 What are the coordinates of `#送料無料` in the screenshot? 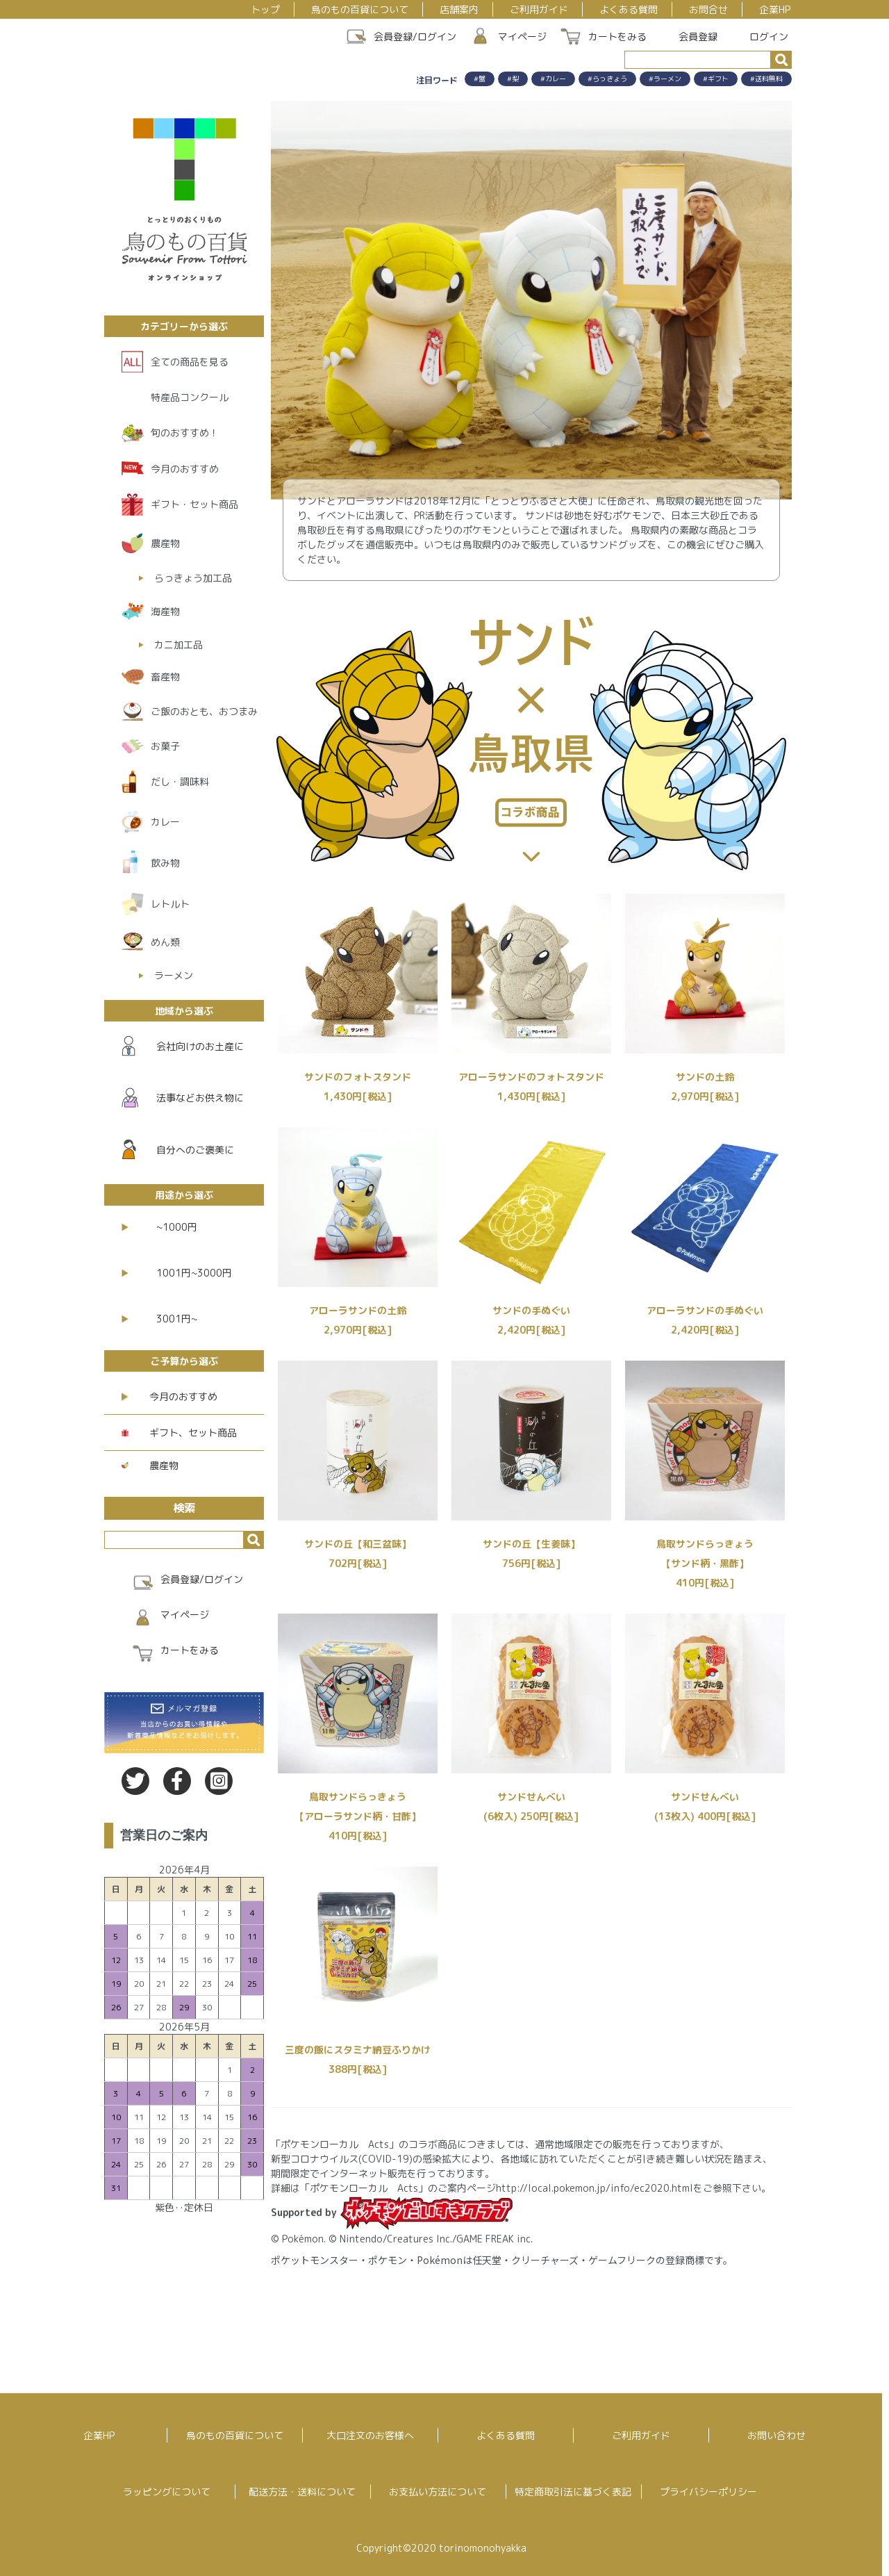 It's located at (766, 78).